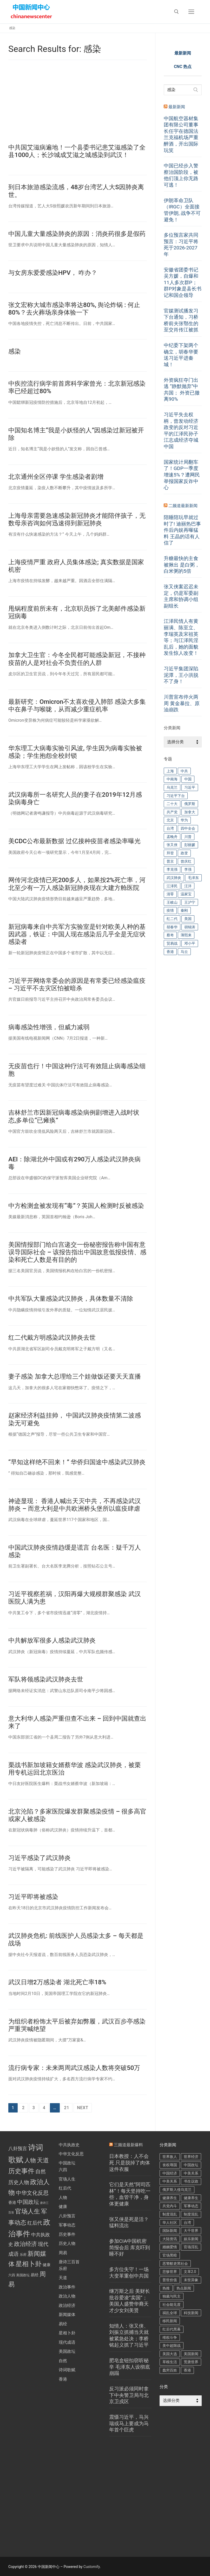 This screenshot has width=210, height=2576. Describe the element at coordinates (169, 2239) in the screenshot. I see `大陆资讯 [大陆资讯 (545 项)]` at that location.